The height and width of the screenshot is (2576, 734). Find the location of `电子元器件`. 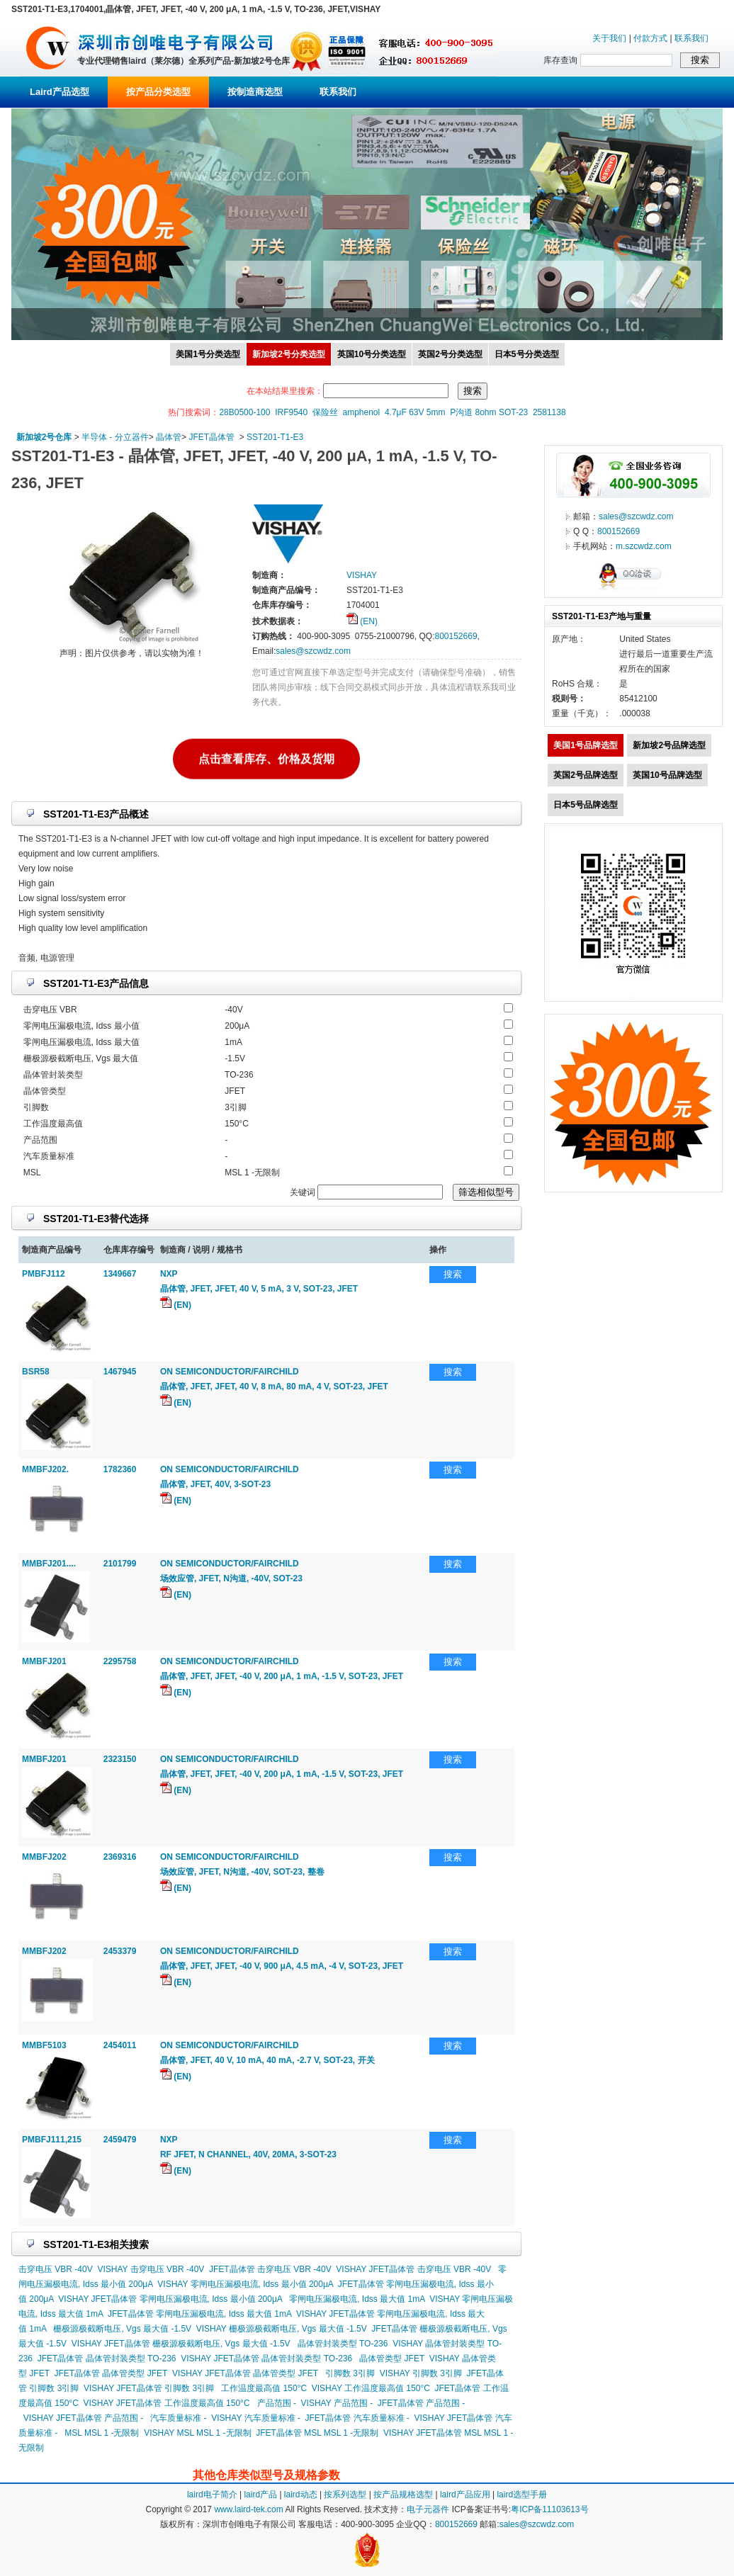

电子元器件 is located at coordinates (428, 2509).